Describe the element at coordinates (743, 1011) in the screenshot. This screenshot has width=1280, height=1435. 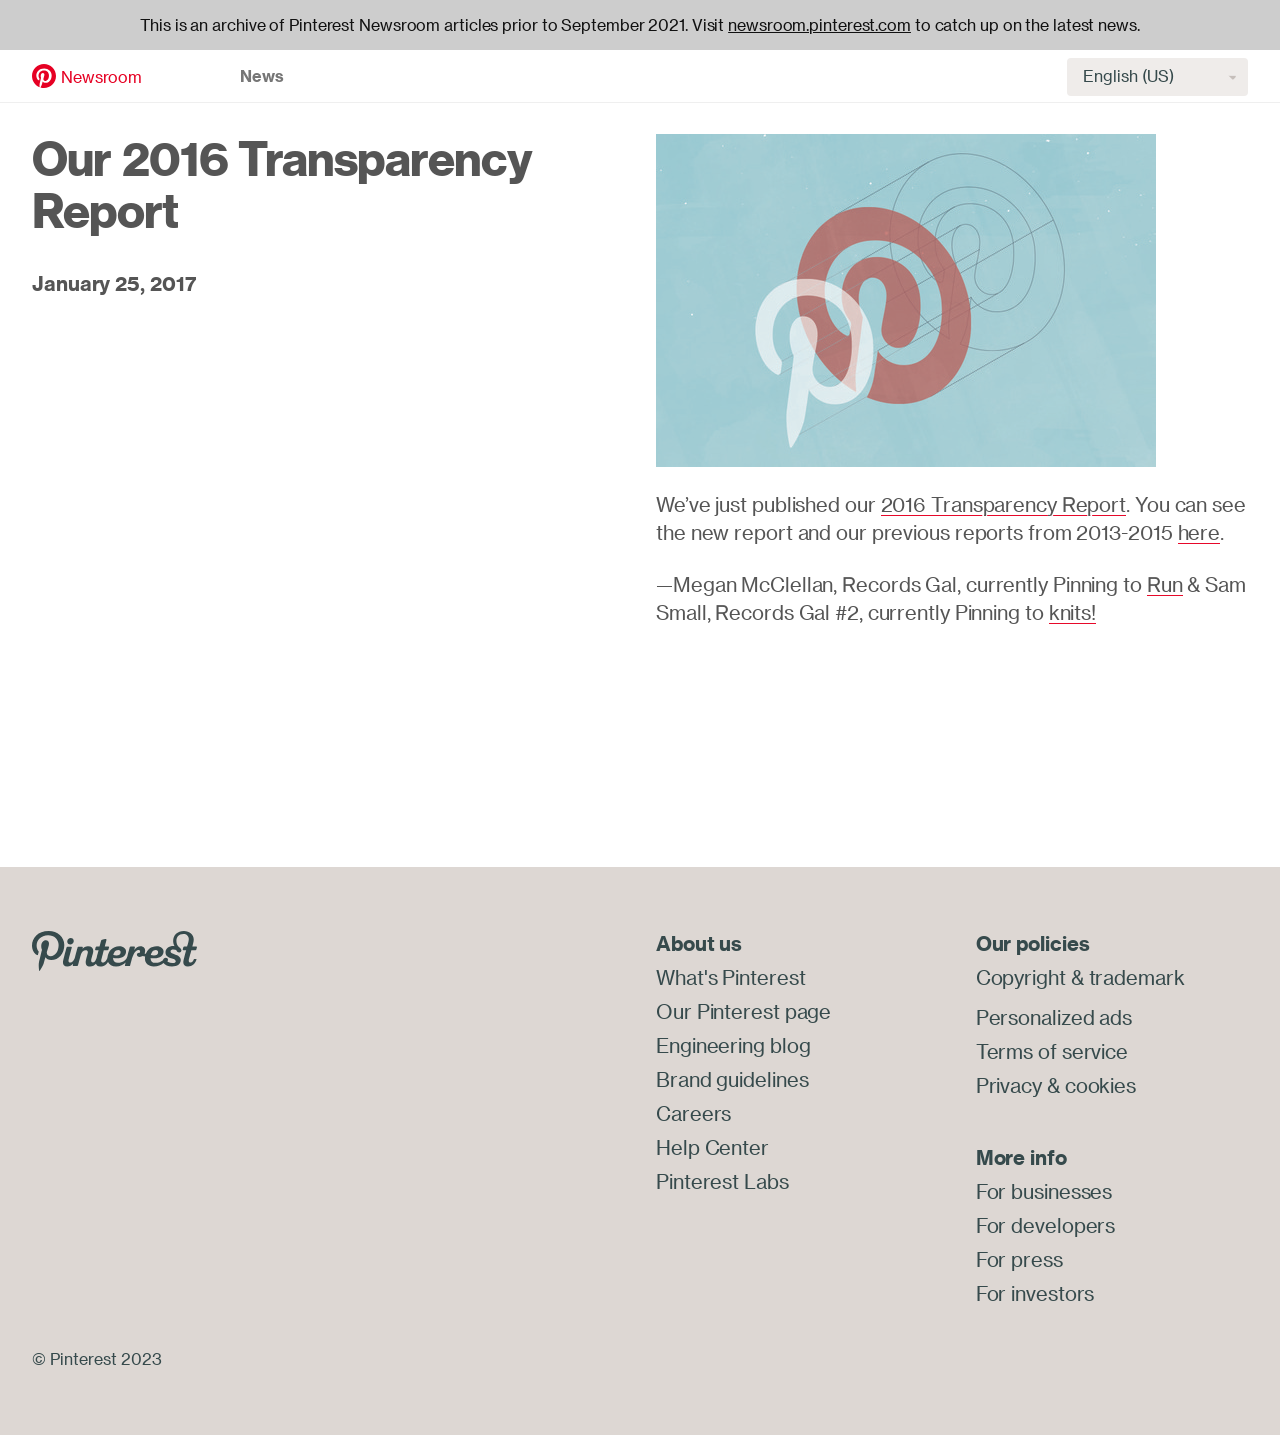
I see `Our Pinterest page` at that location.